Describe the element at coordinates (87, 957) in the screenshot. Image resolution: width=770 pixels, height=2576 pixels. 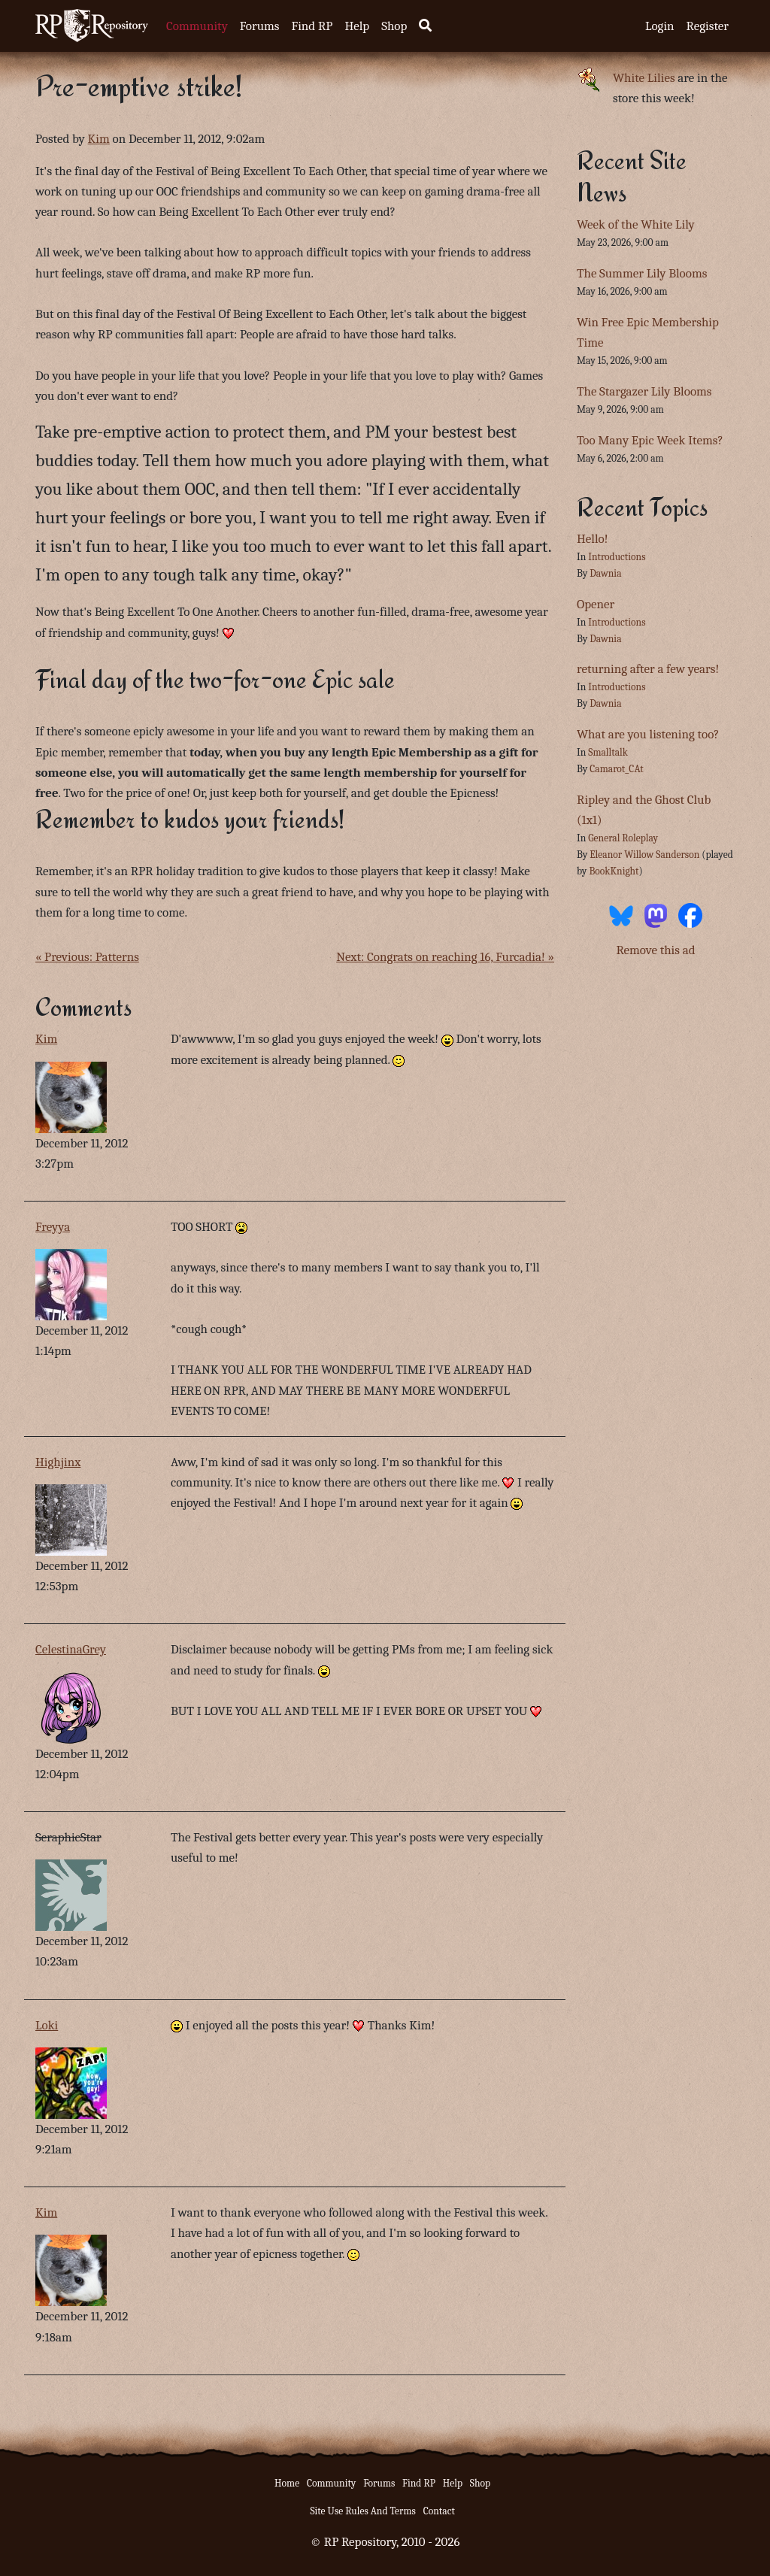
I see `« Previous: Patterns` at that location.